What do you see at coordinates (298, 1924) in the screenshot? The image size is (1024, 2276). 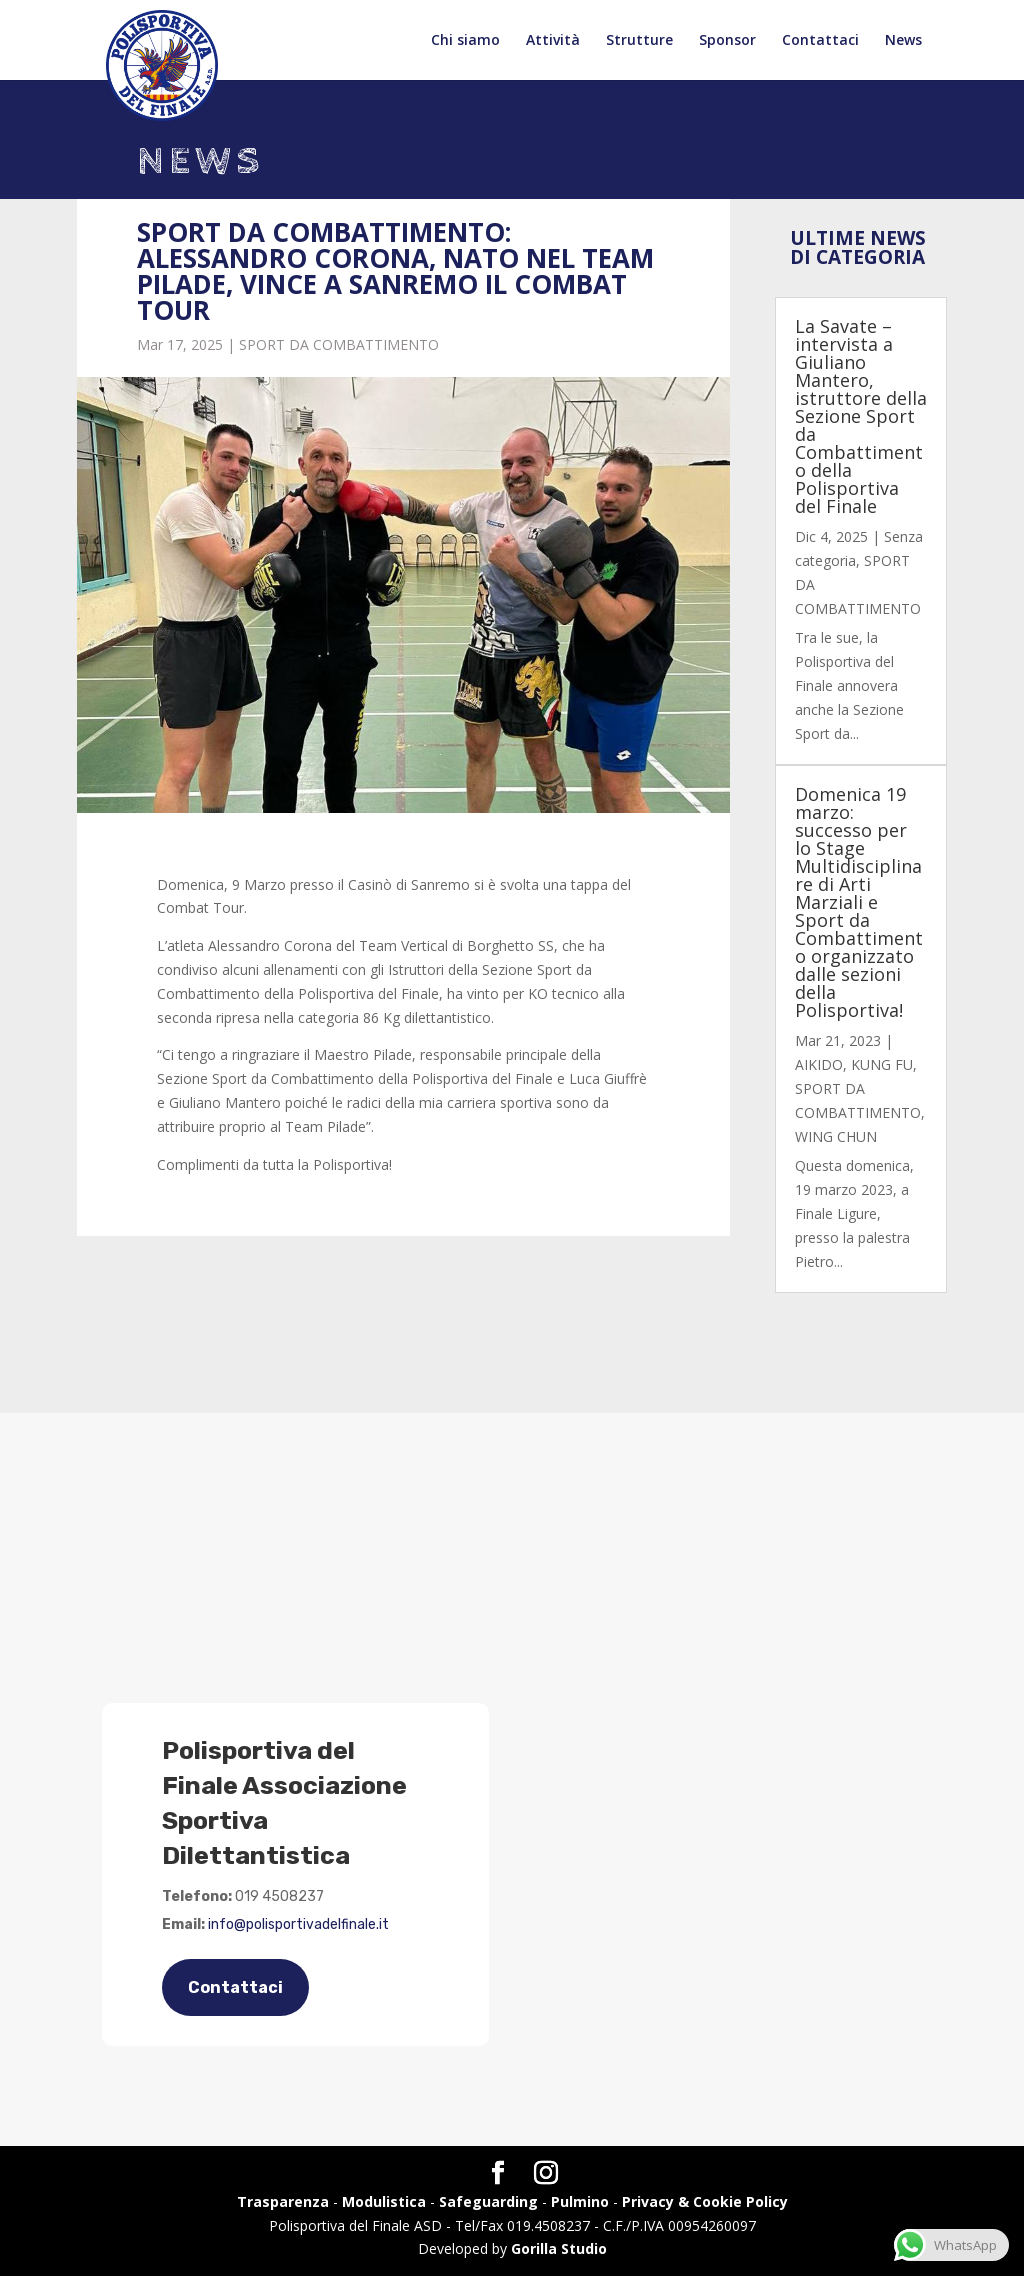 I see `info@polisportivadelfinale.it` at bounding box center [298, 1924].